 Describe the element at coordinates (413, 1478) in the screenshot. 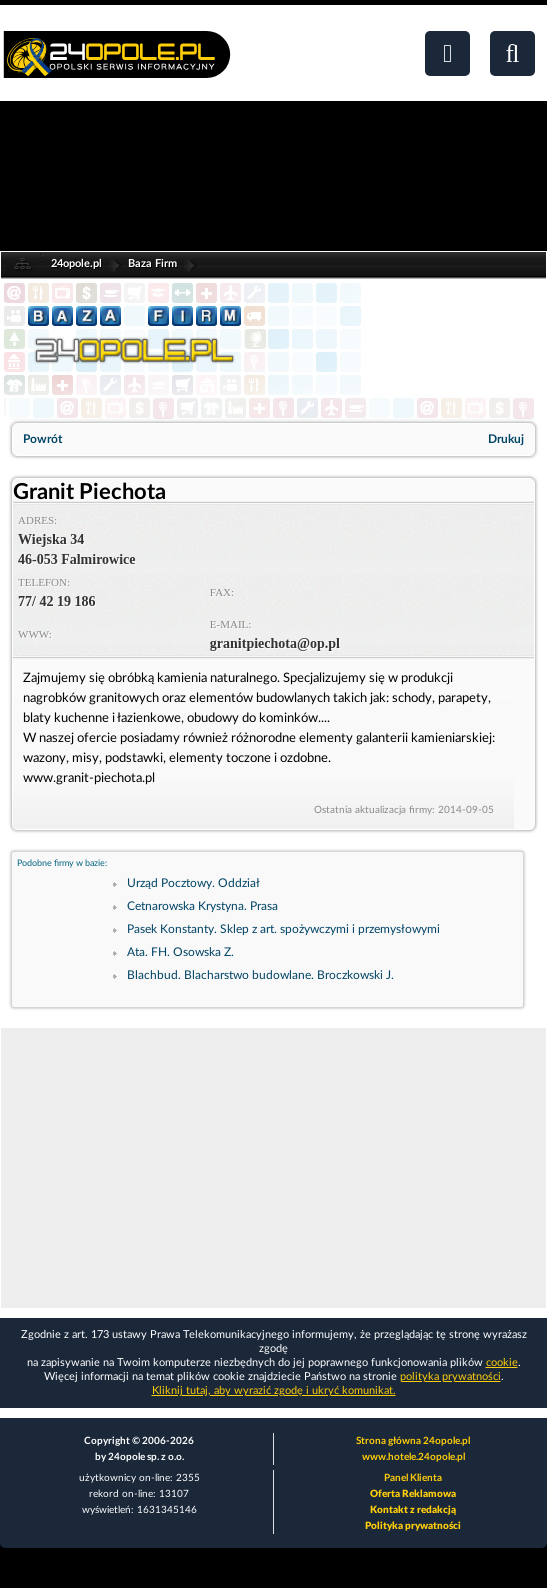

I see `Panel Klienta` at that location.